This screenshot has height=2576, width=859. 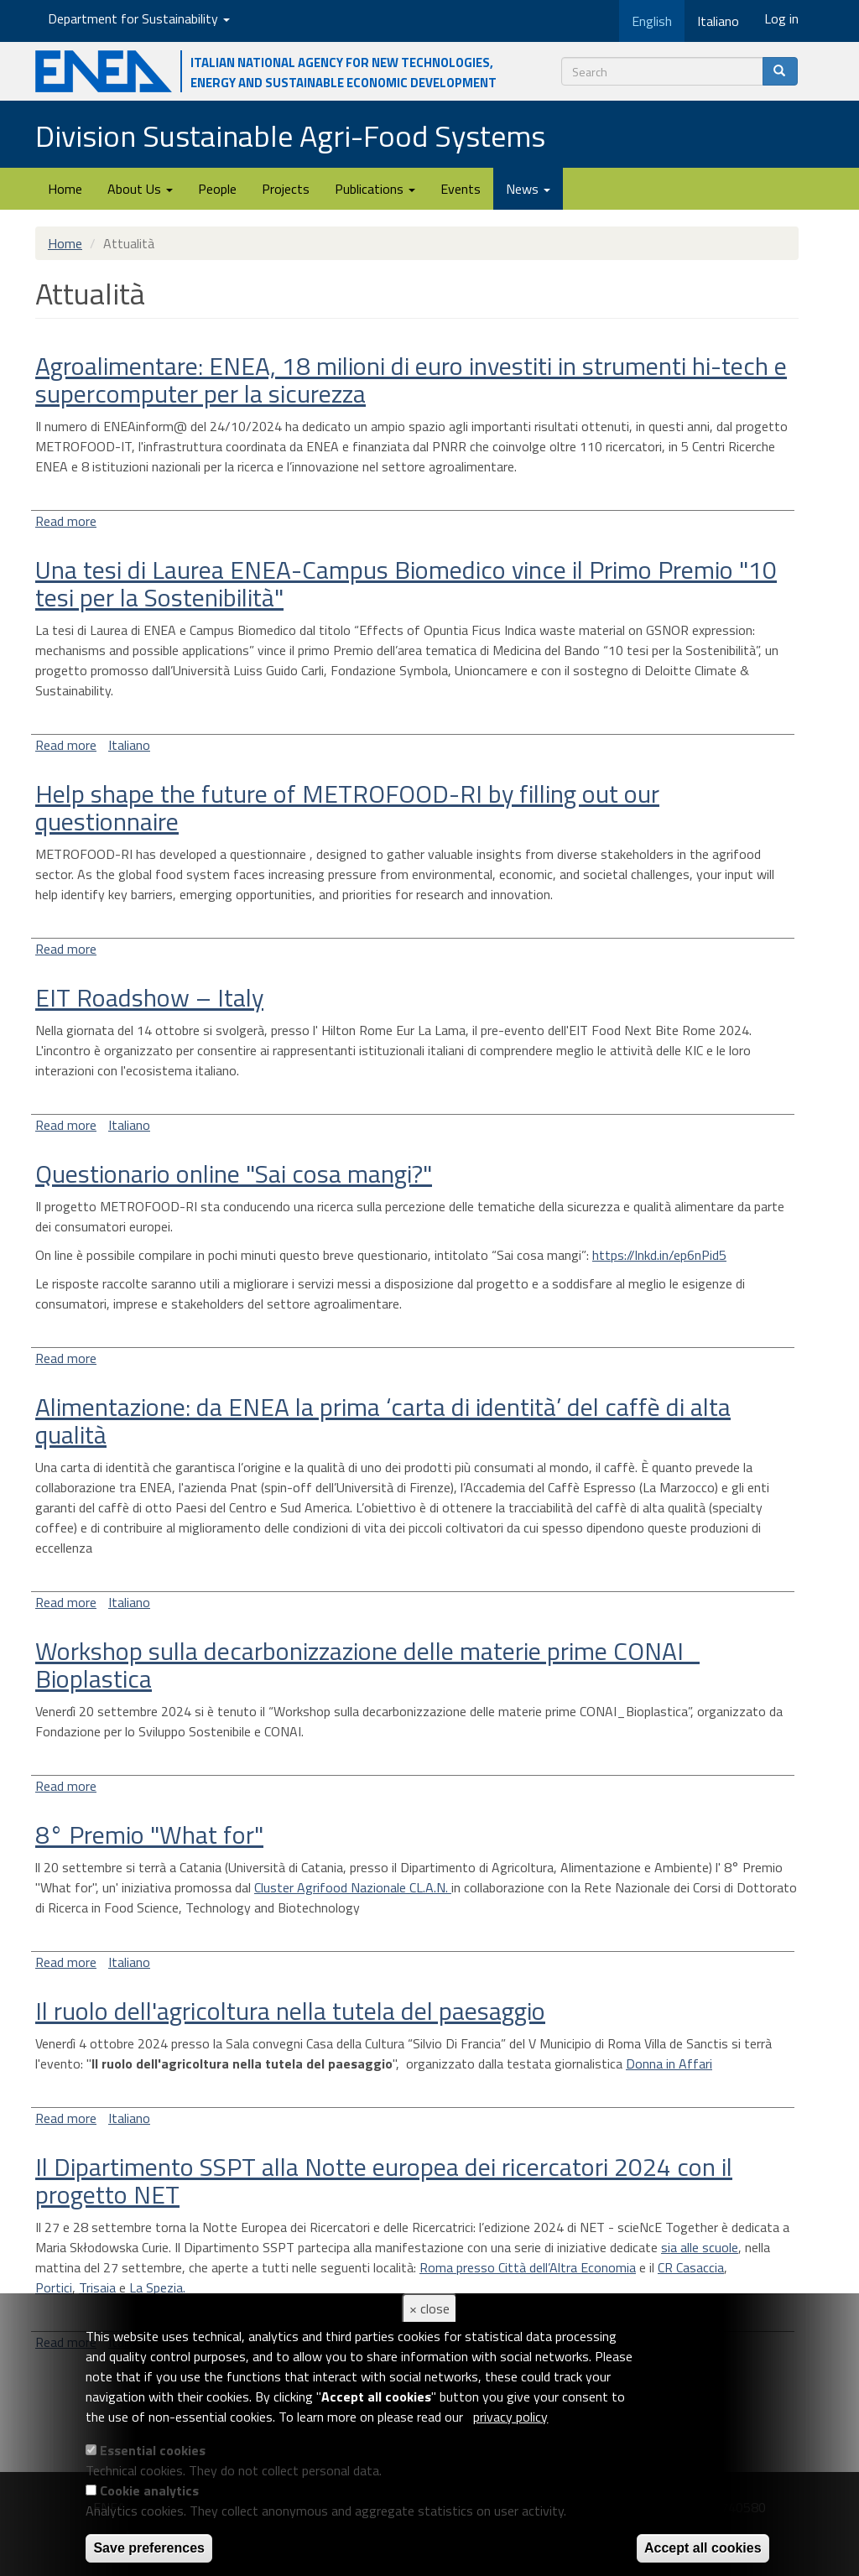 I want to click on 8° Premio "What for", so click(x=149, y=1834).